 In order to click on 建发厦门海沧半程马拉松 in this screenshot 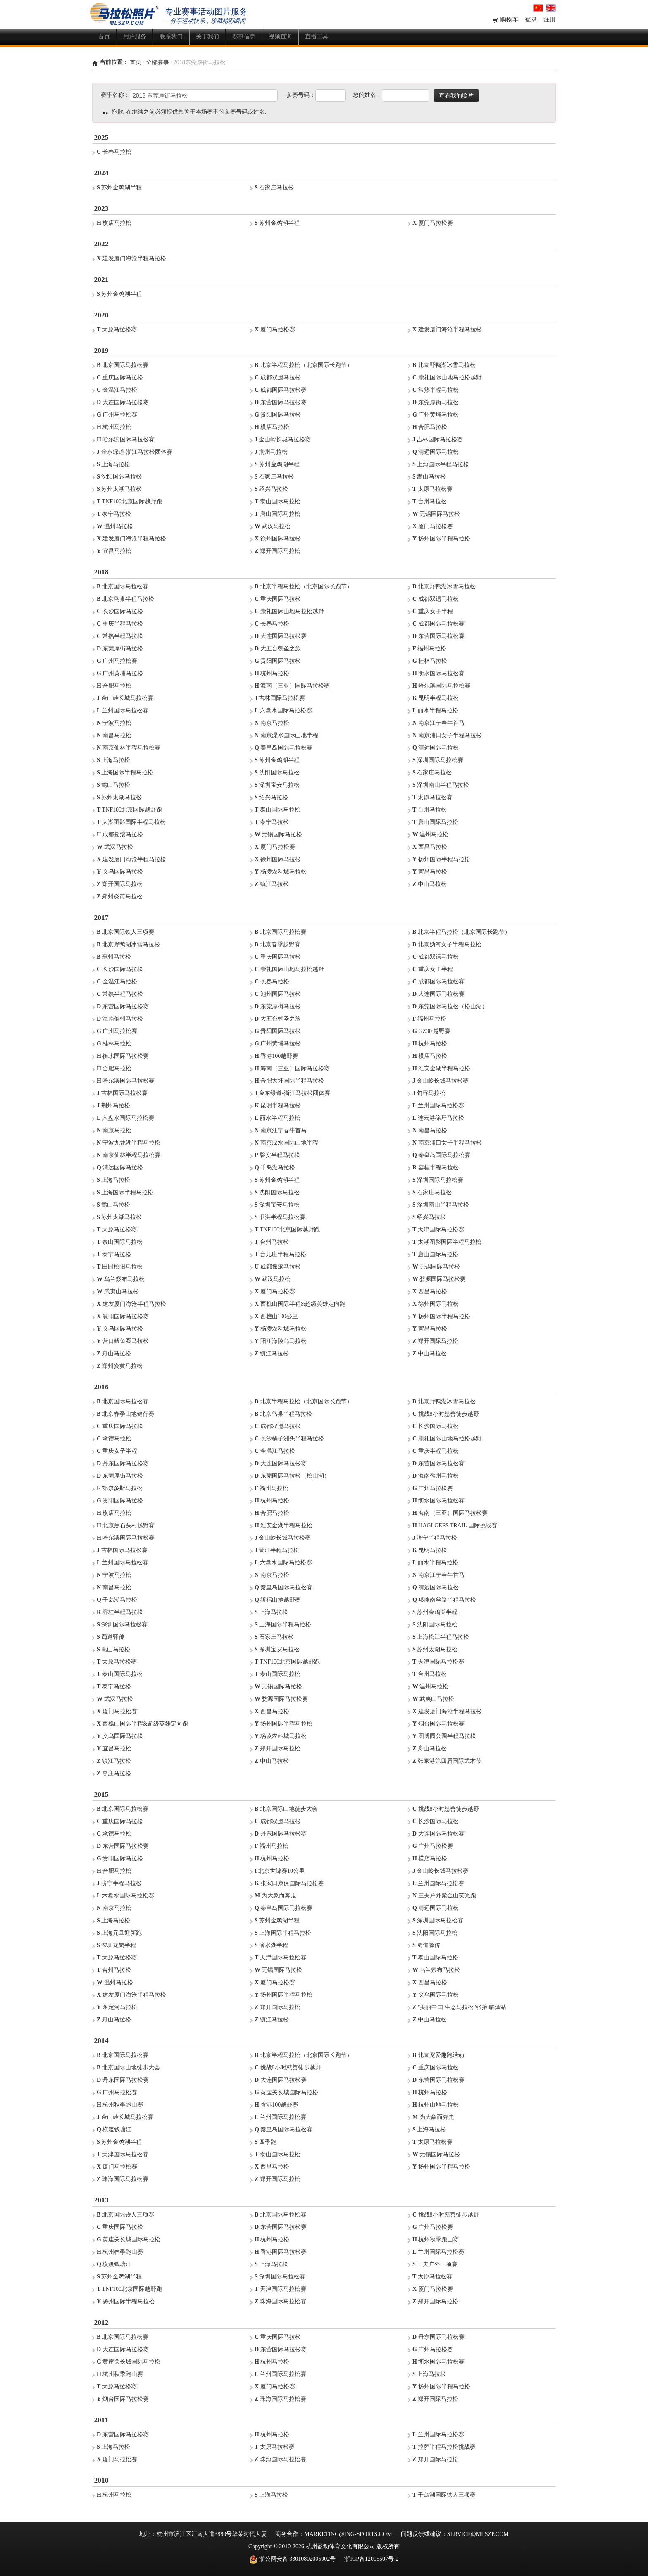, I will do `click(131, 258)`.